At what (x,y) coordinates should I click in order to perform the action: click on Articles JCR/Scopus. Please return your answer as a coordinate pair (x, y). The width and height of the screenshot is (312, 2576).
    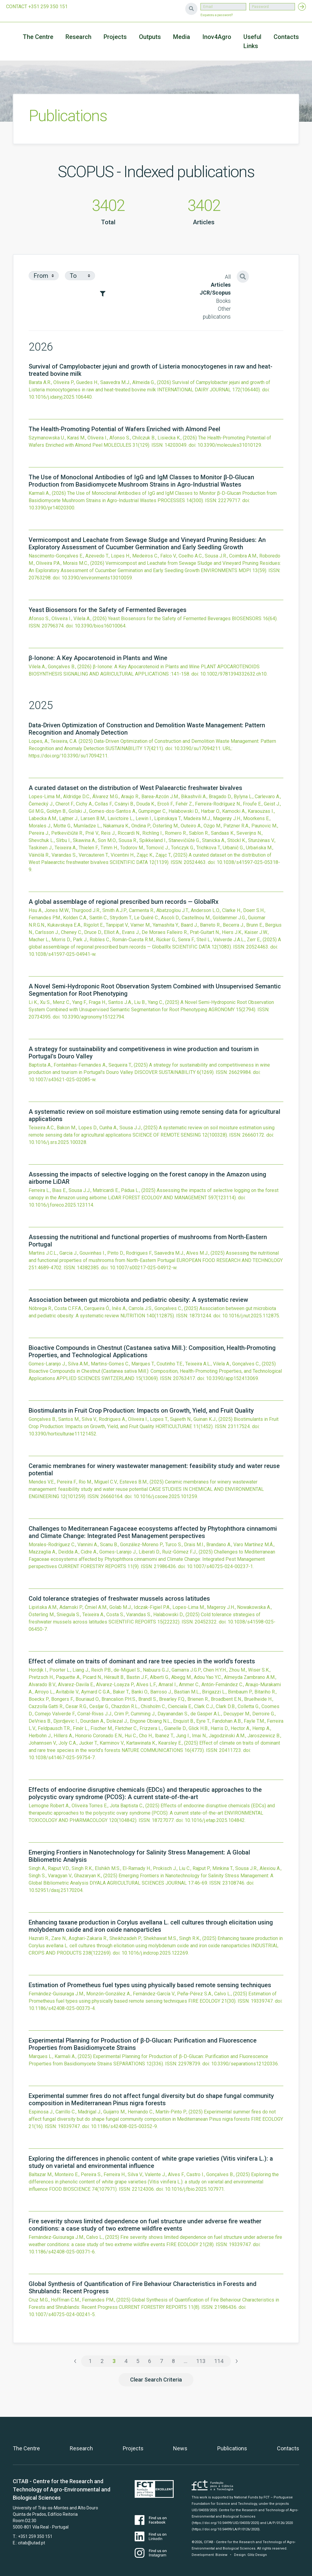
    Looking at the image, I should click on (215, 289).